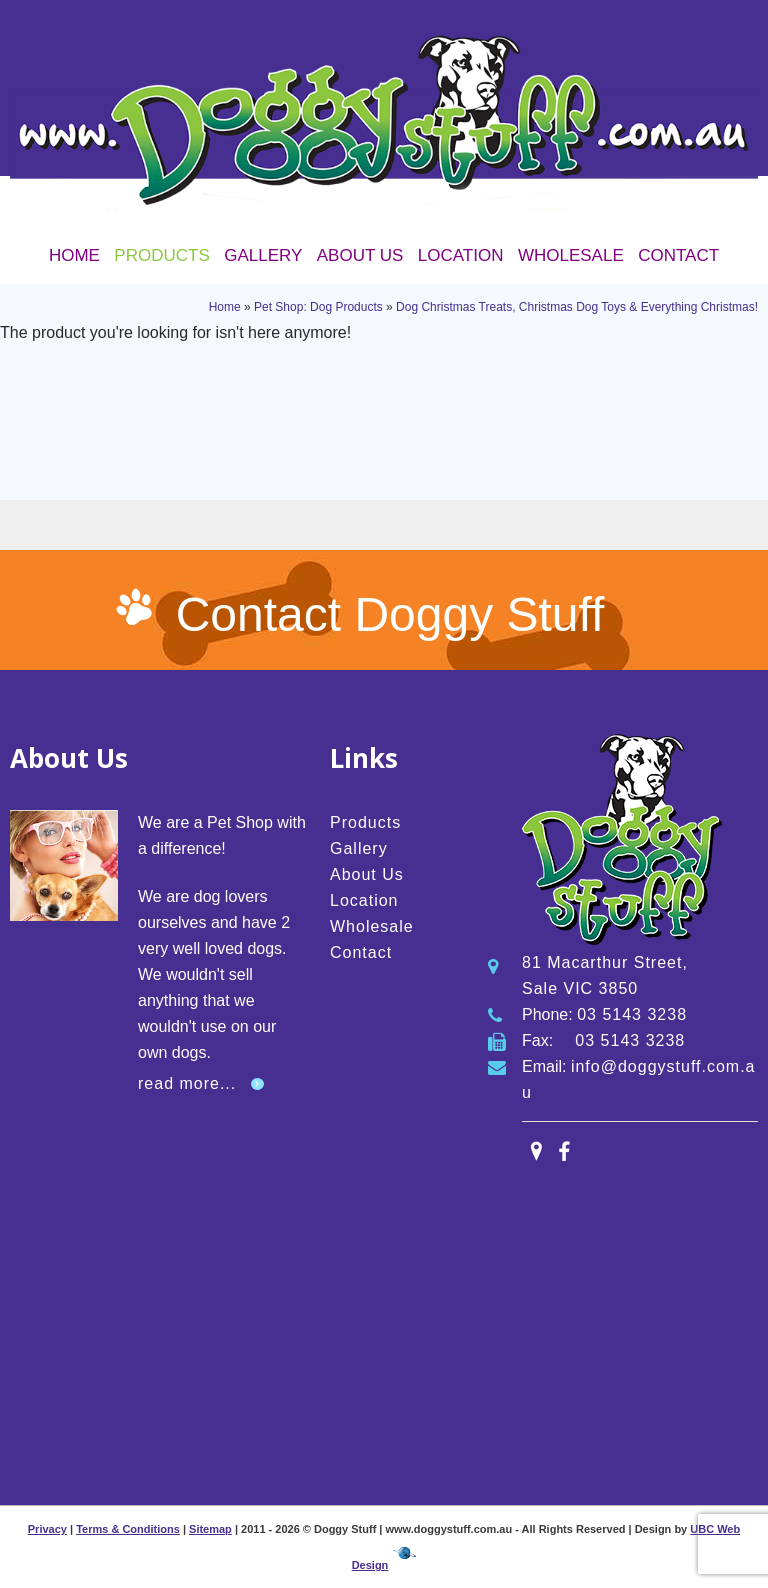 Image resolution: width=768 pixels, height=1588 pixels. Describe the element at coordinates (128, 1529) in the screenshot. I see `Terms & Conditions` at that location.